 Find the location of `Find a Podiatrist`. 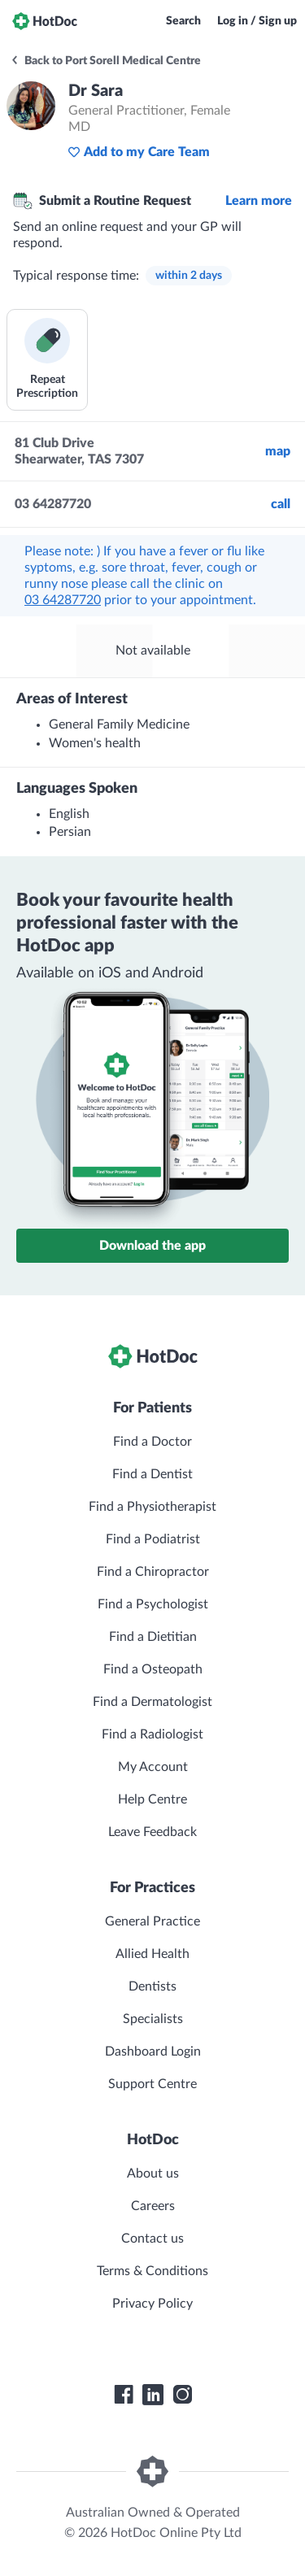

Find a Podiatrist is located at coordinates (153, 1539).